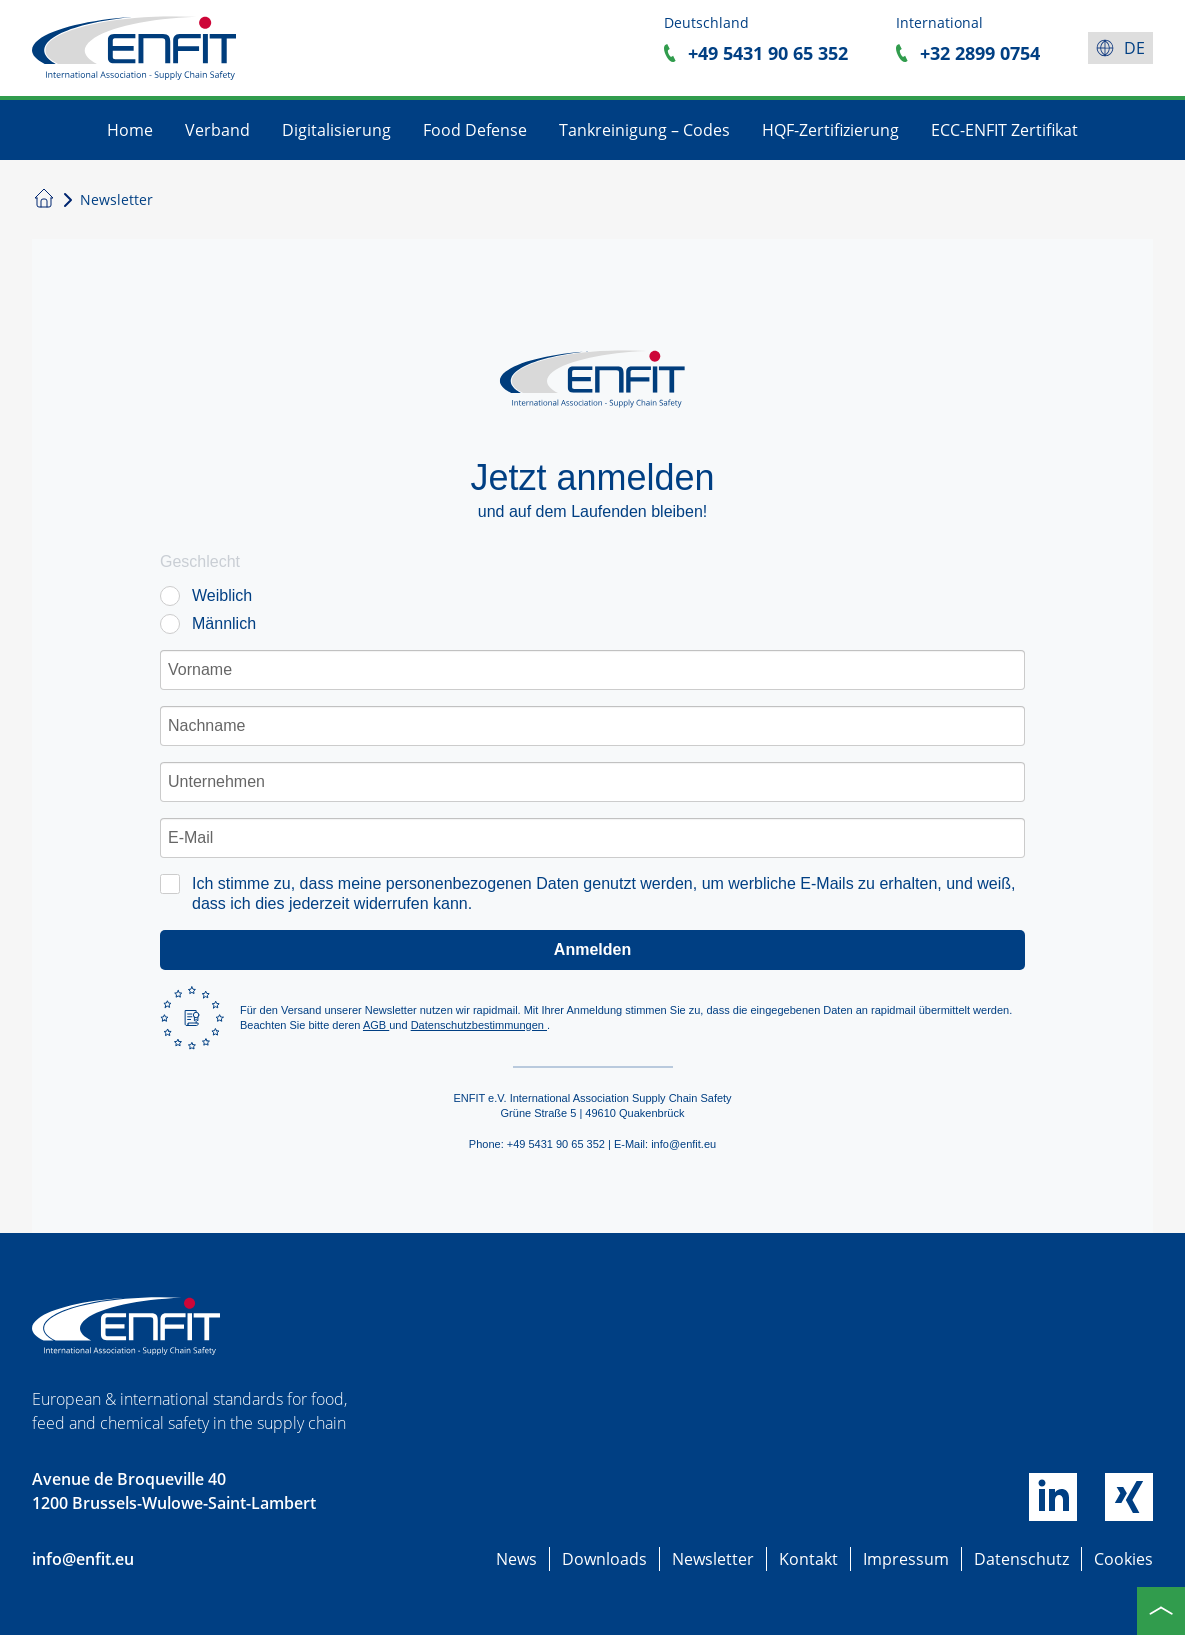 The height and width of the screenshot is (1635, 1185). I want to click on +49 5431 90 65 352, so click(768, 53).